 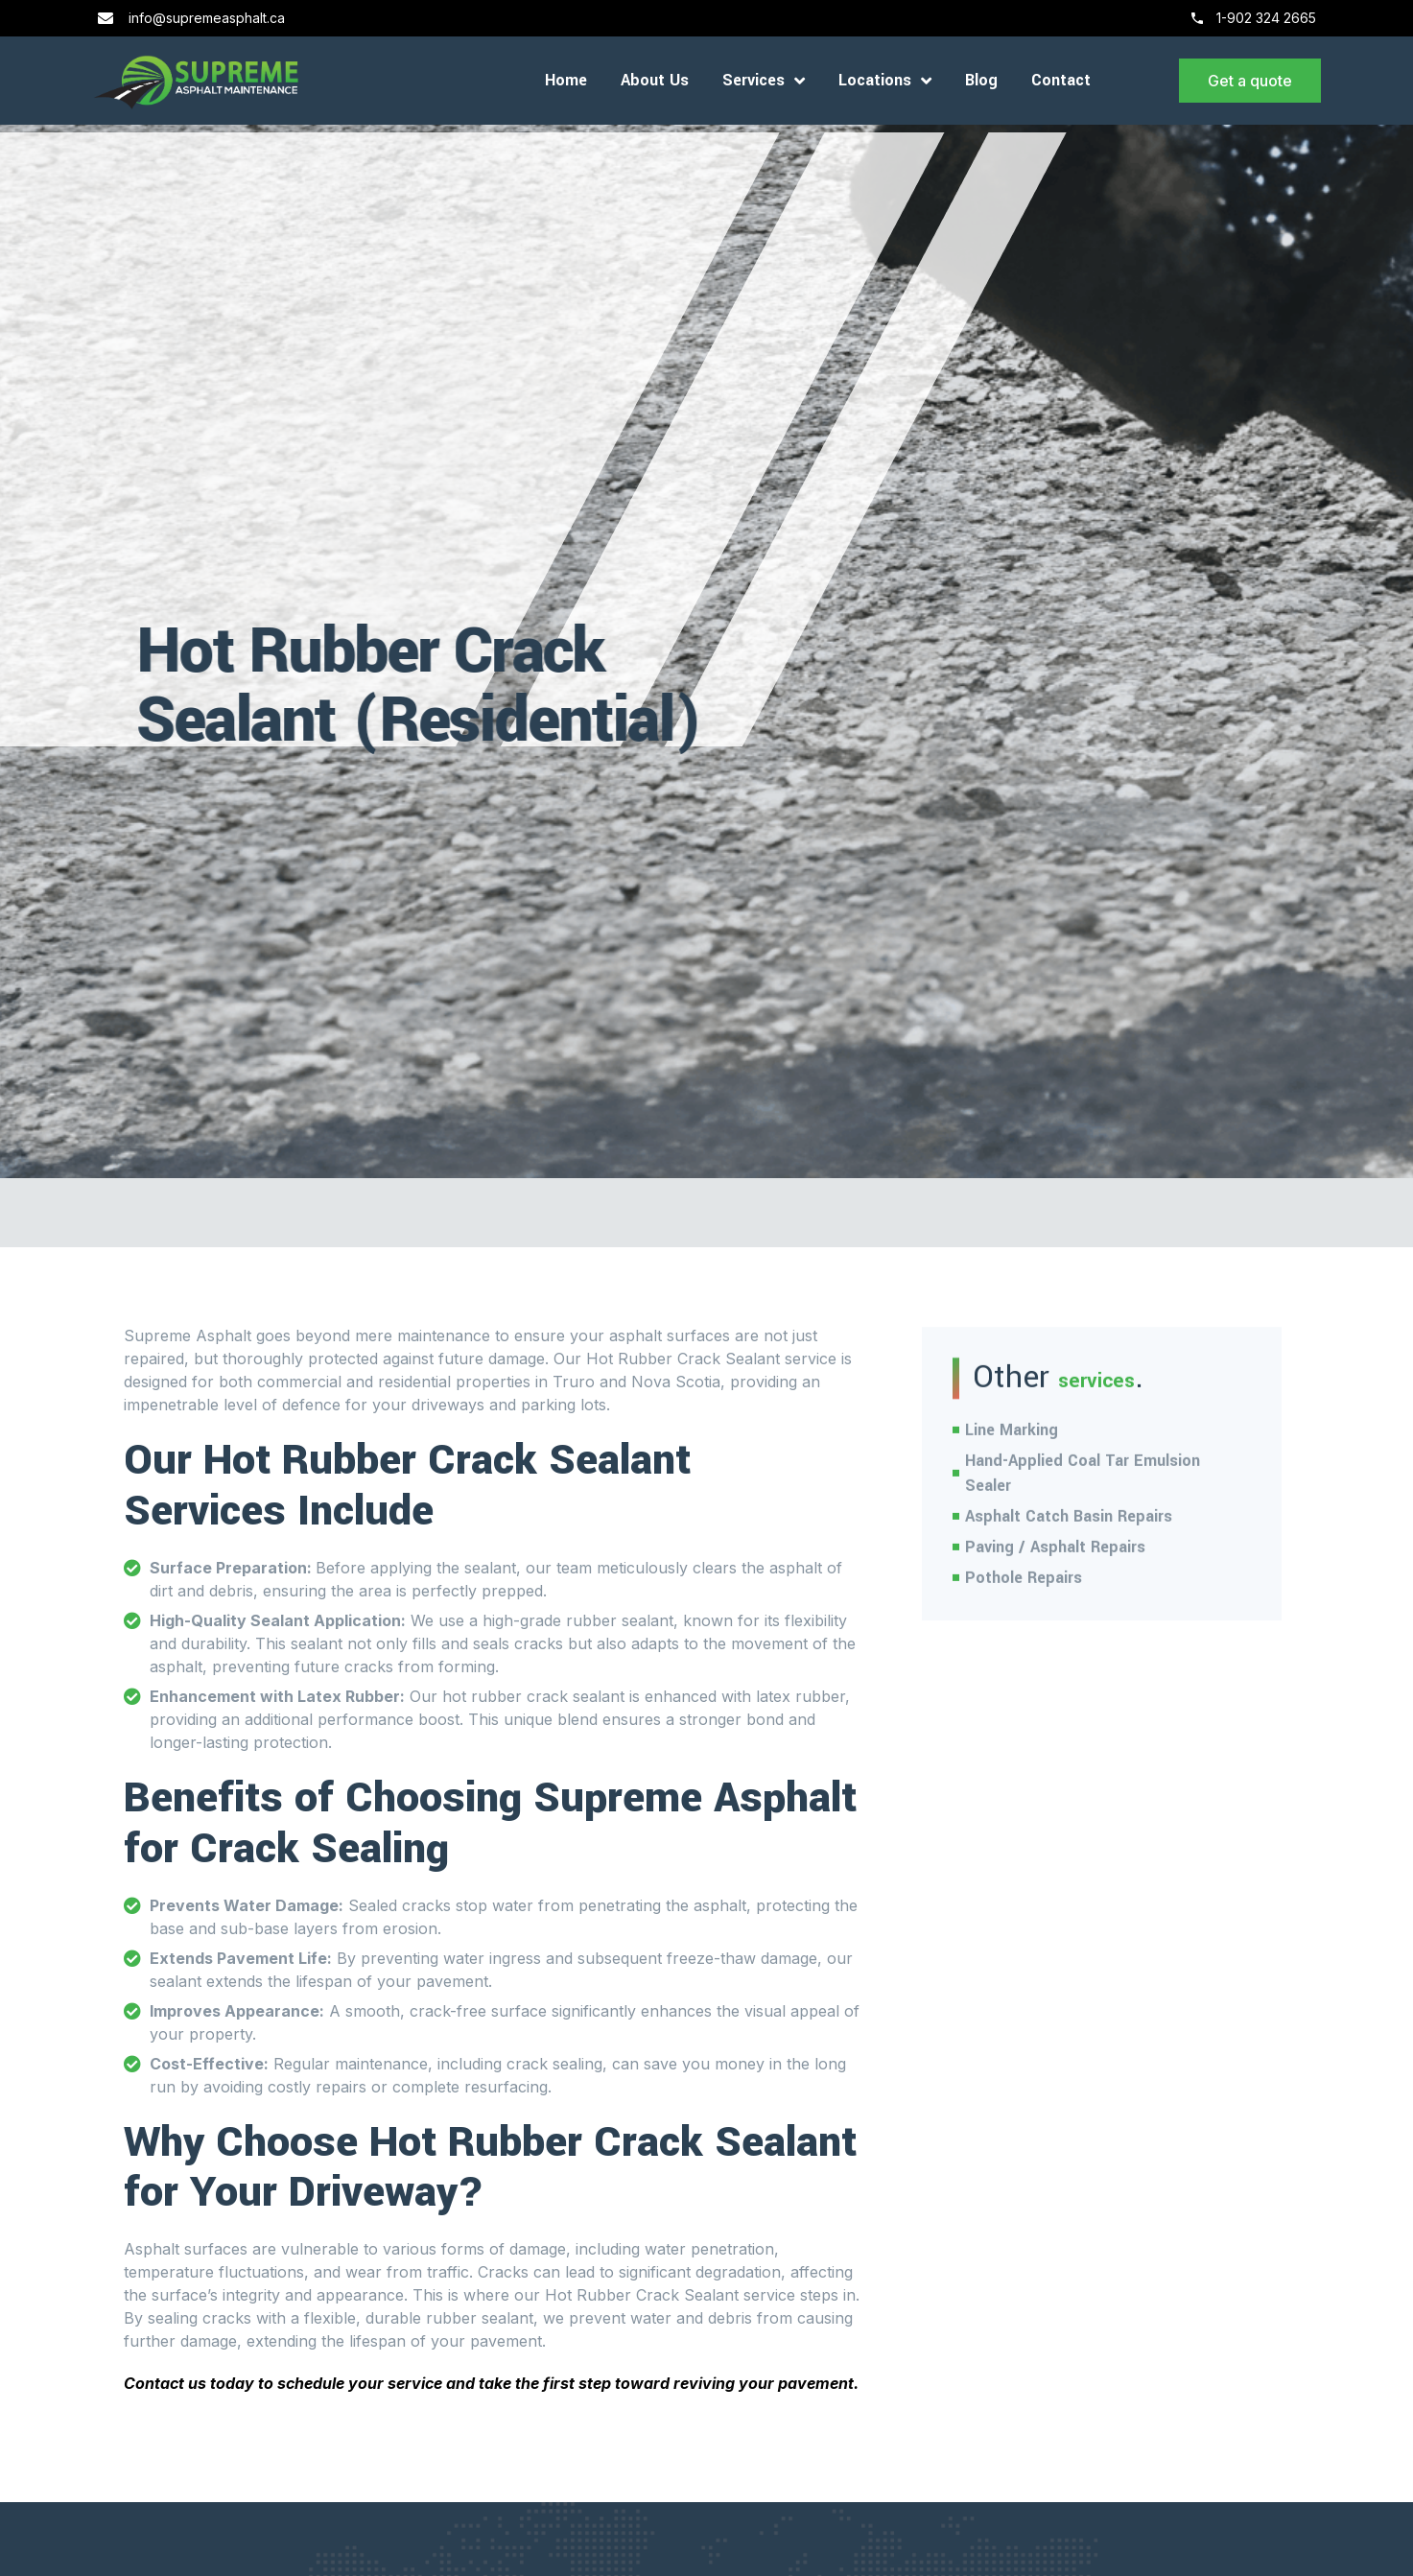 What do you see at coordinates (763, 80) in the screenshot?
I see `Services` at bounding box center [763, 80].